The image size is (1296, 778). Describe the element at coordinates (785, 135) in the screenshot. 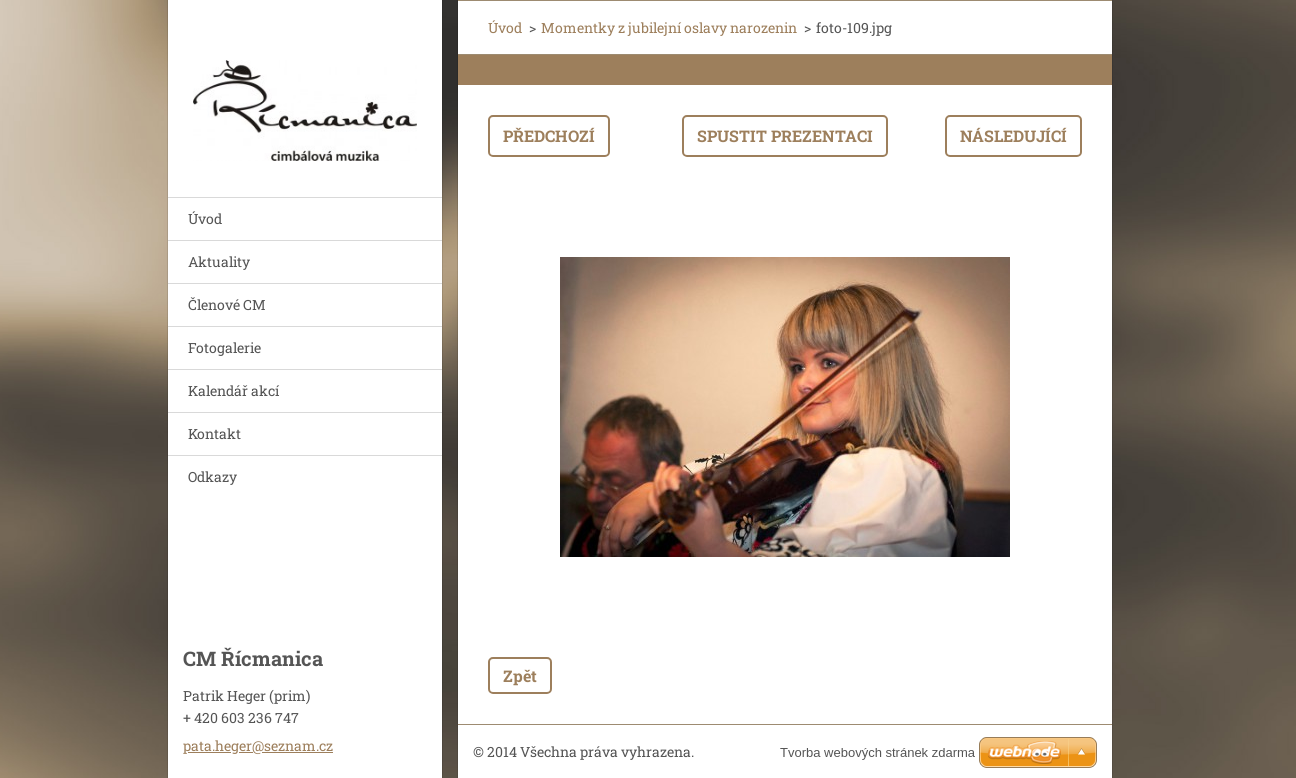

I see `Spustit prezentaci` at that location.